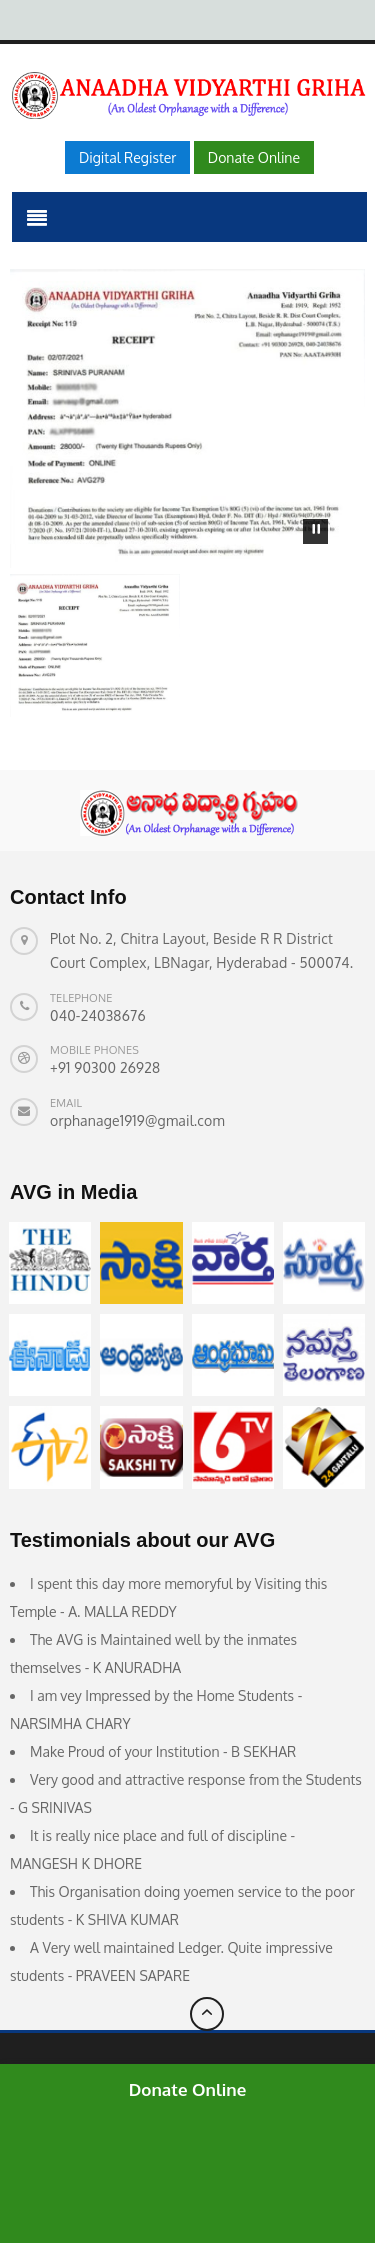 The image size is (375, 2243). What do you see at coordinates (188, 2089) in the screenshot?
I see `Donate Online` at bounding box center [188, 2089].